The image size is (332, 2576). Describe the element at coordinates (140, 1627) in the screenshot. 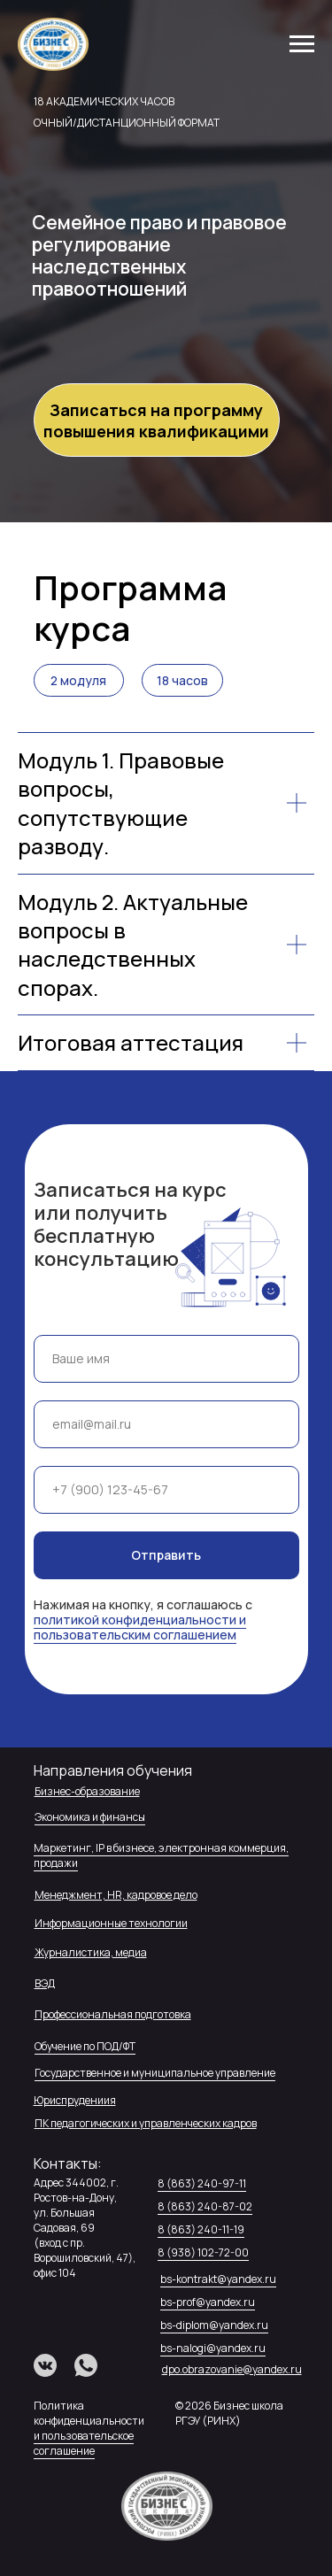

I see `политикой конфиденциальности и пользовательским соглашением` at that location.